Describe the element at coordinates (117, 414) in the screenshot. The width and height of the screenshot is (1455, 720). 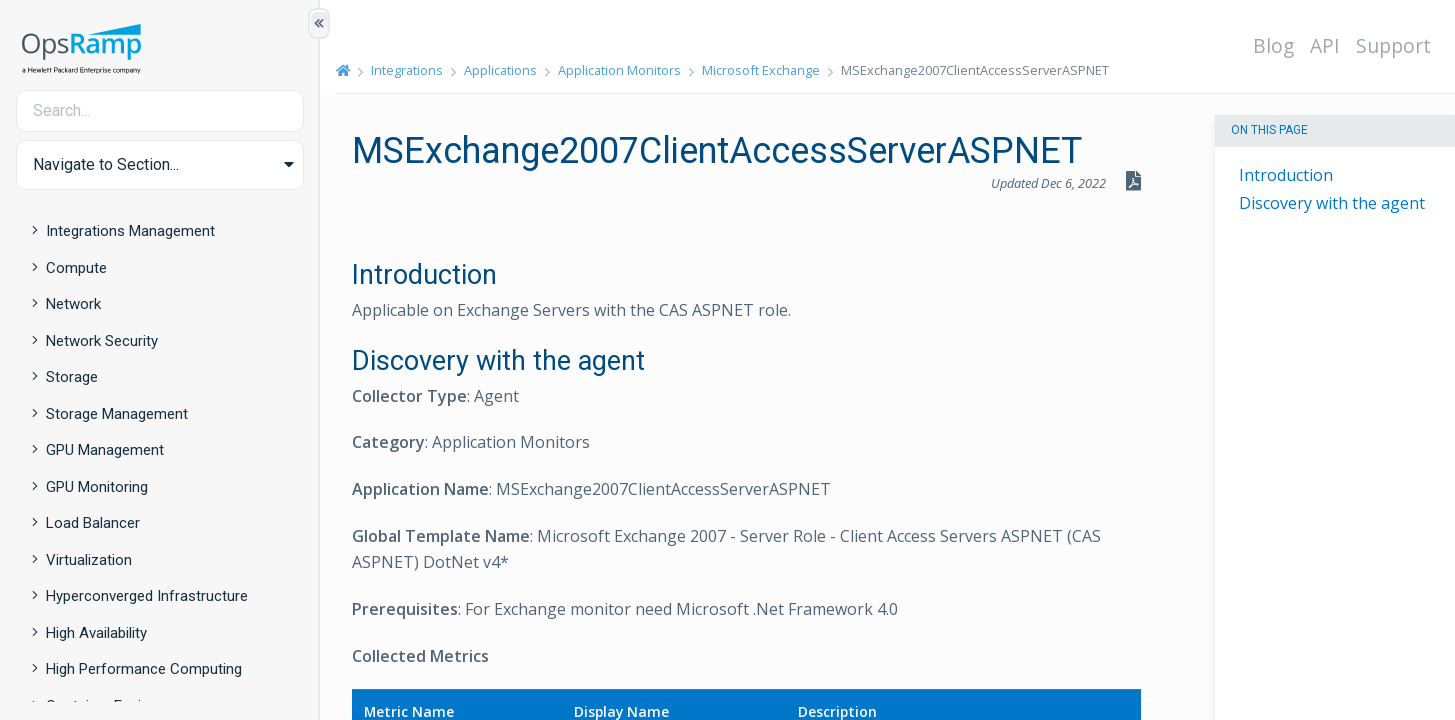
I see `Storage Management` at that location.